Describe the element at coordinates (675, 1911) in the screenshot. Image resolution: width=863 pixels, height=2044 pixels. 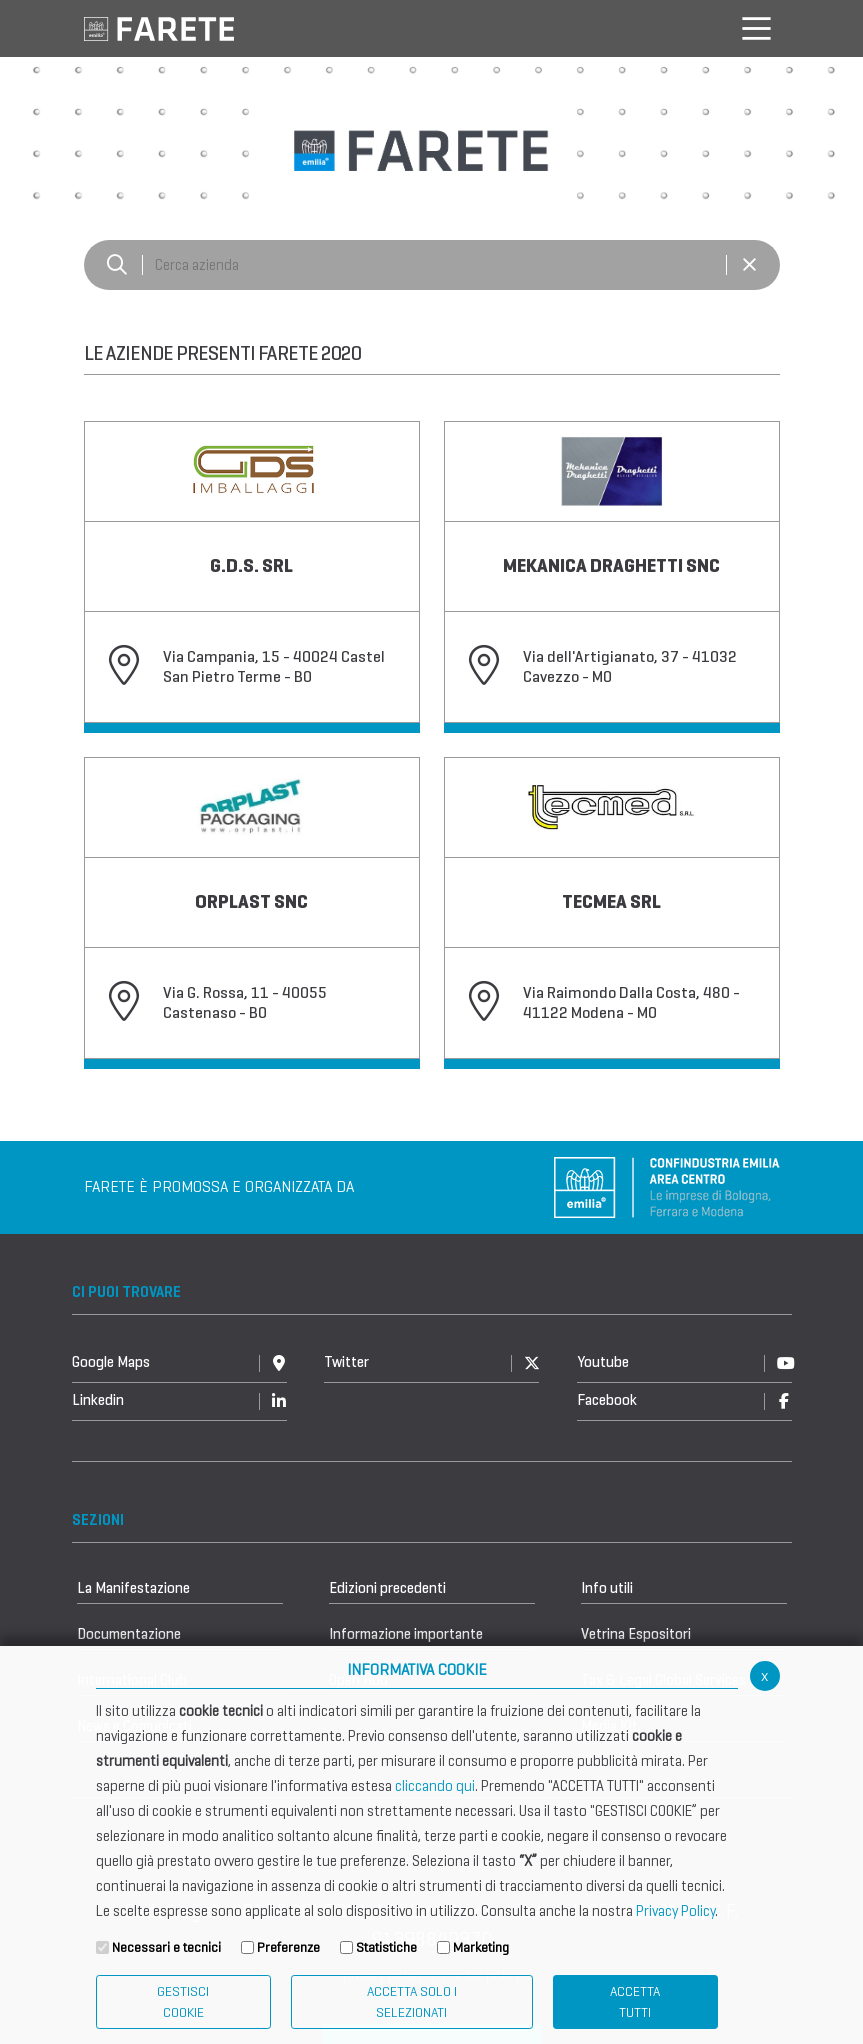
I see `Privacy Policy` at that location.